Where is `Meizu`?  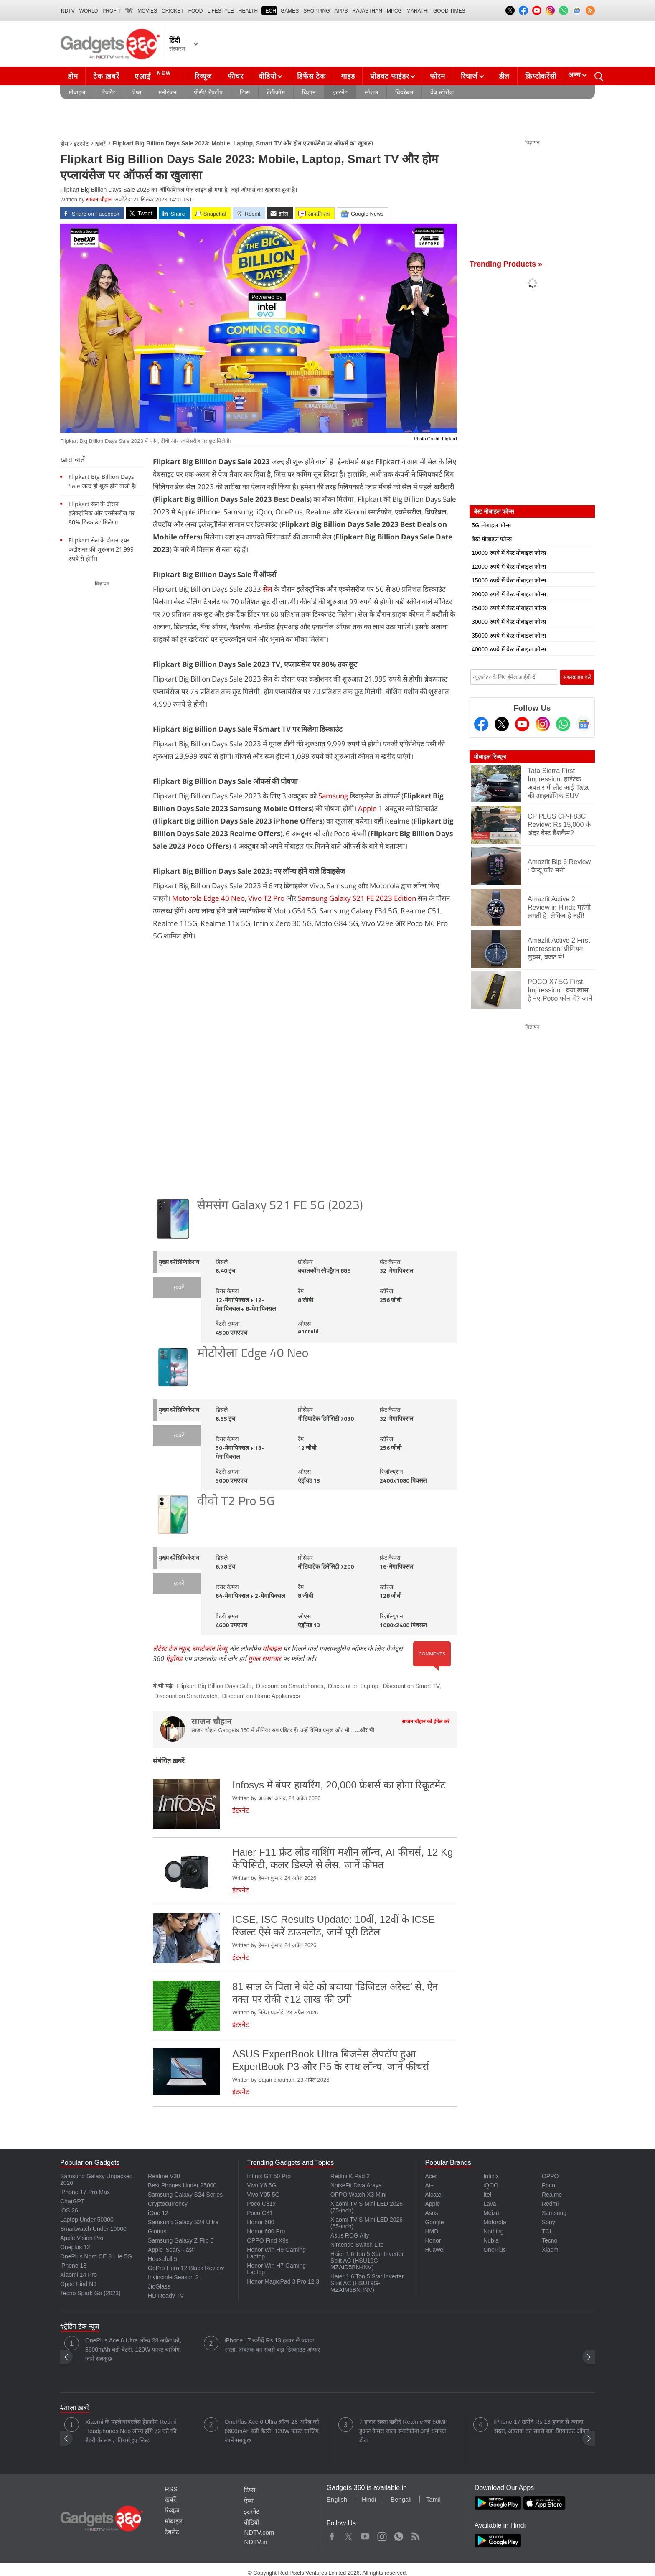 Meizu is located at coordinates (491, 2213).